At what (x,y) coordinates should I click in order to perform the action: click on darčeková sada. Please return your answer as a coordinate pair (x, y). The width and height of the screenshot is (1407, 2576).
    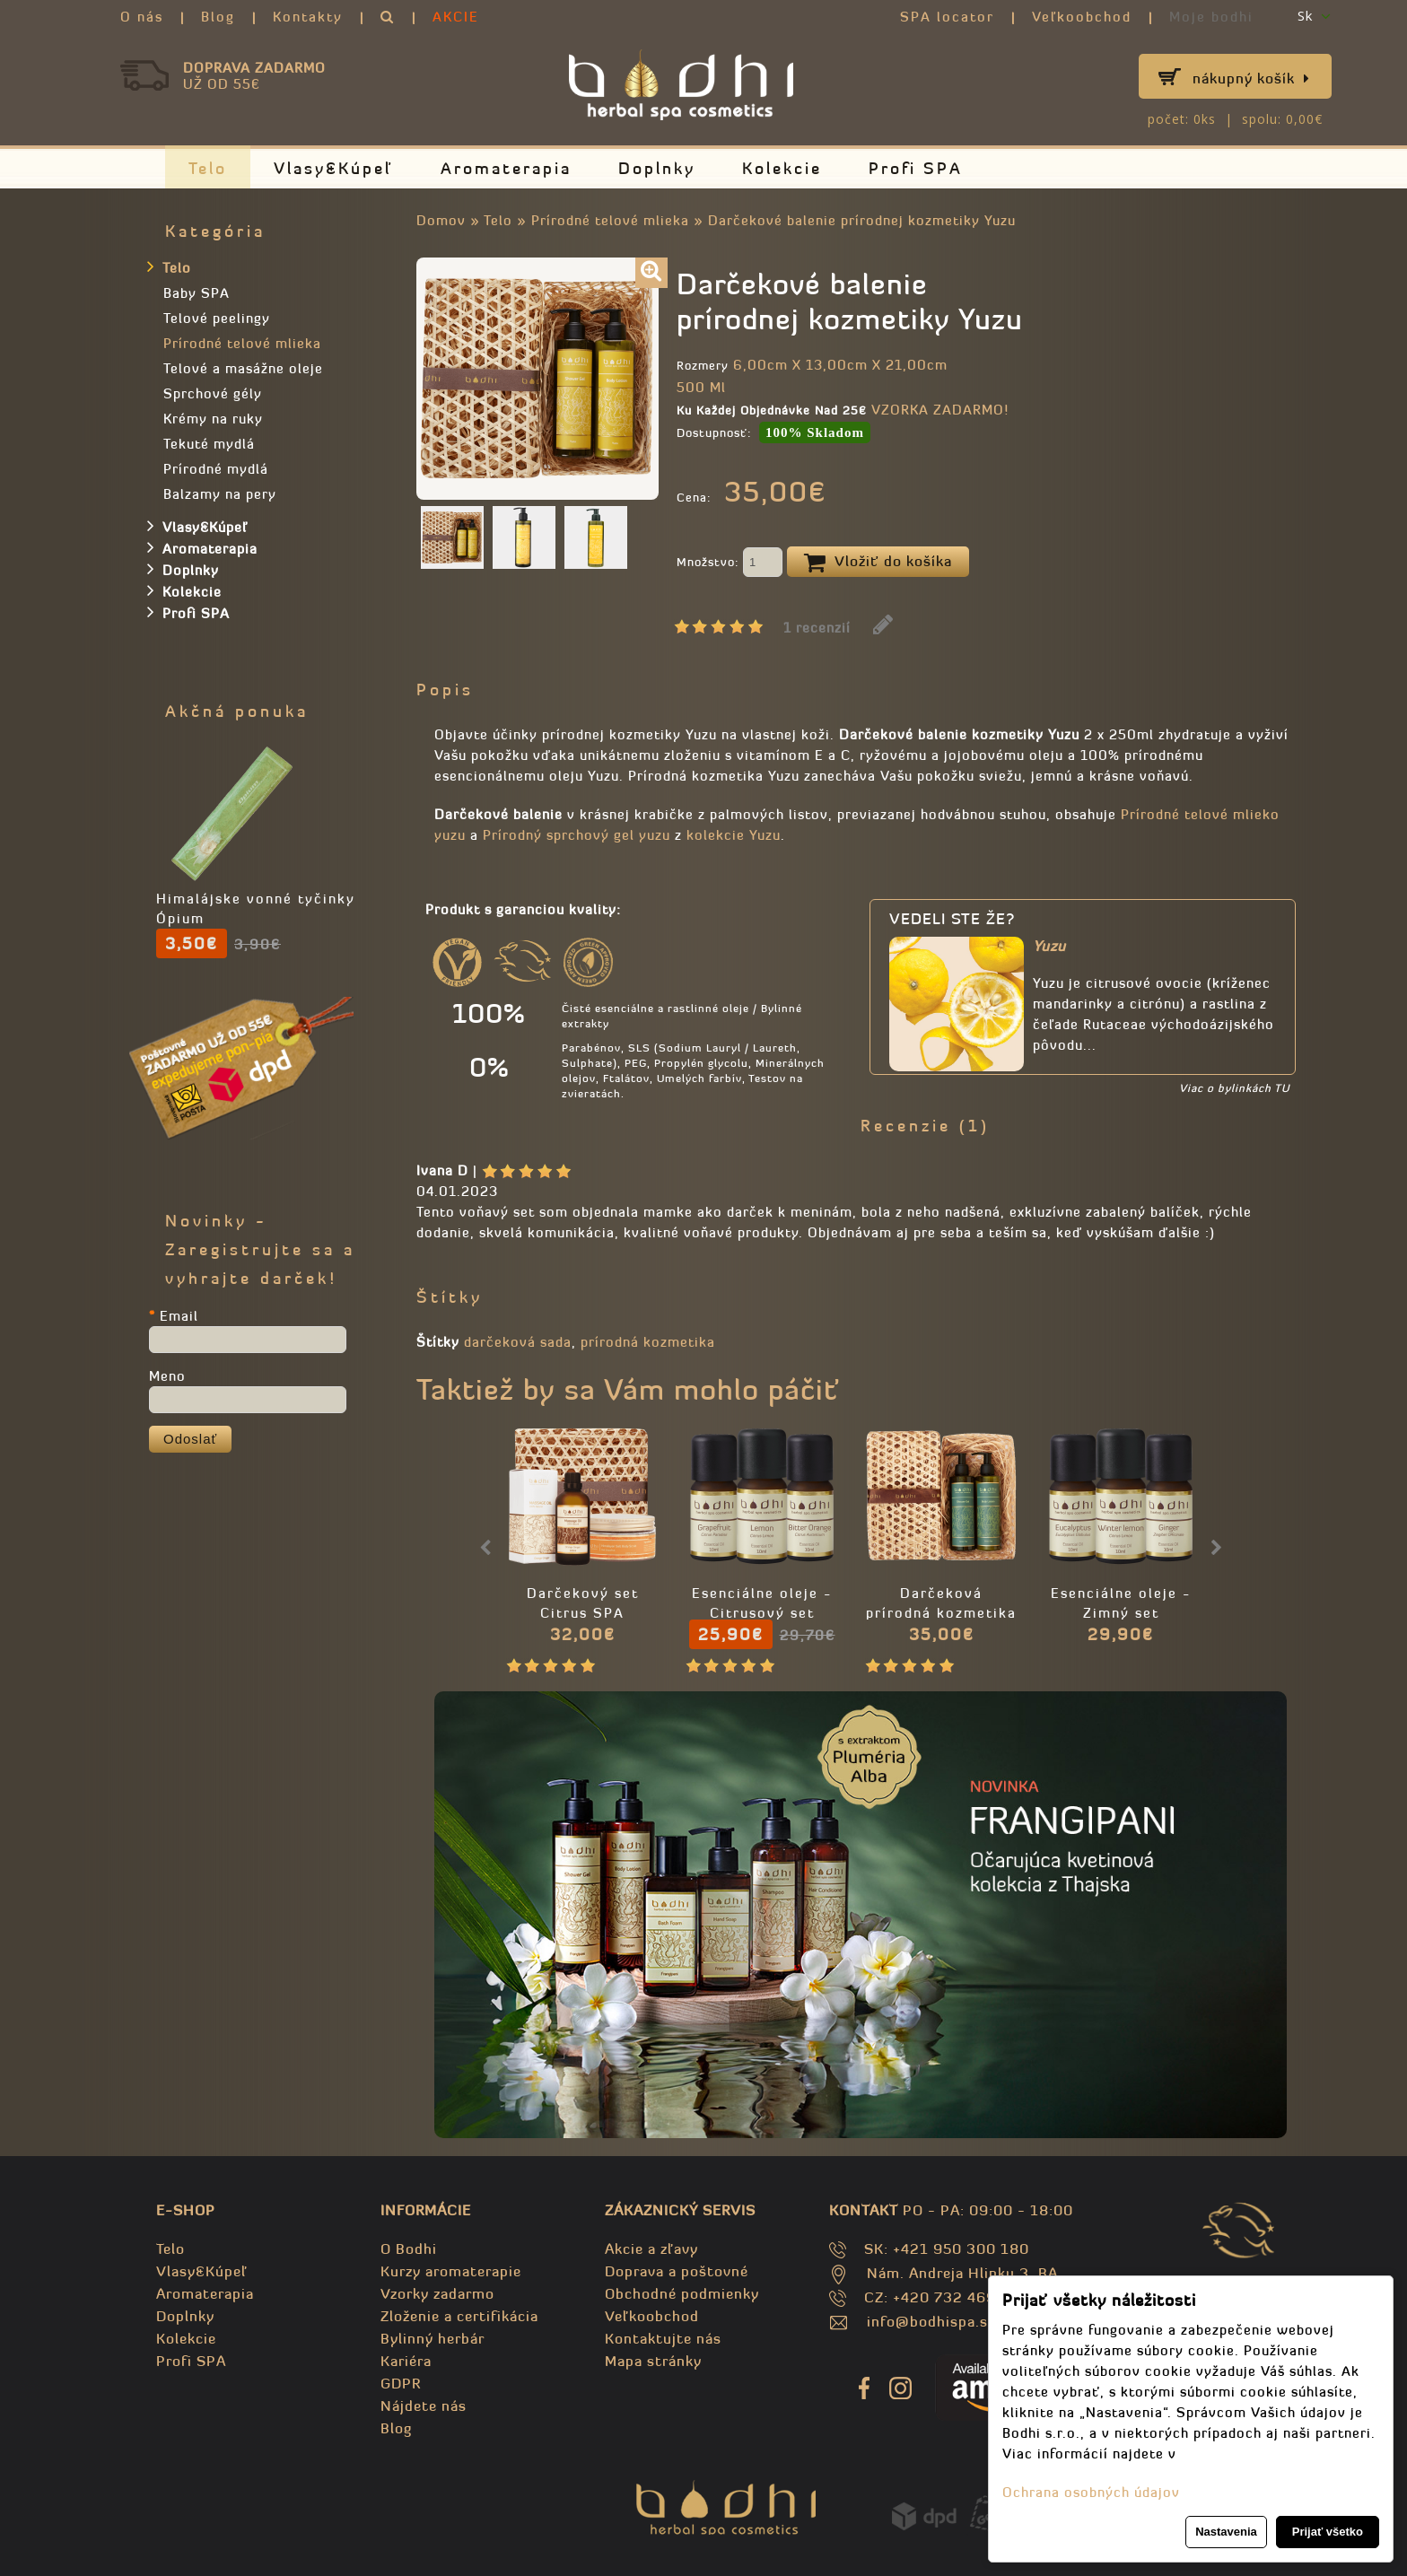
    Looking at the image, I should click on (518, 1341).